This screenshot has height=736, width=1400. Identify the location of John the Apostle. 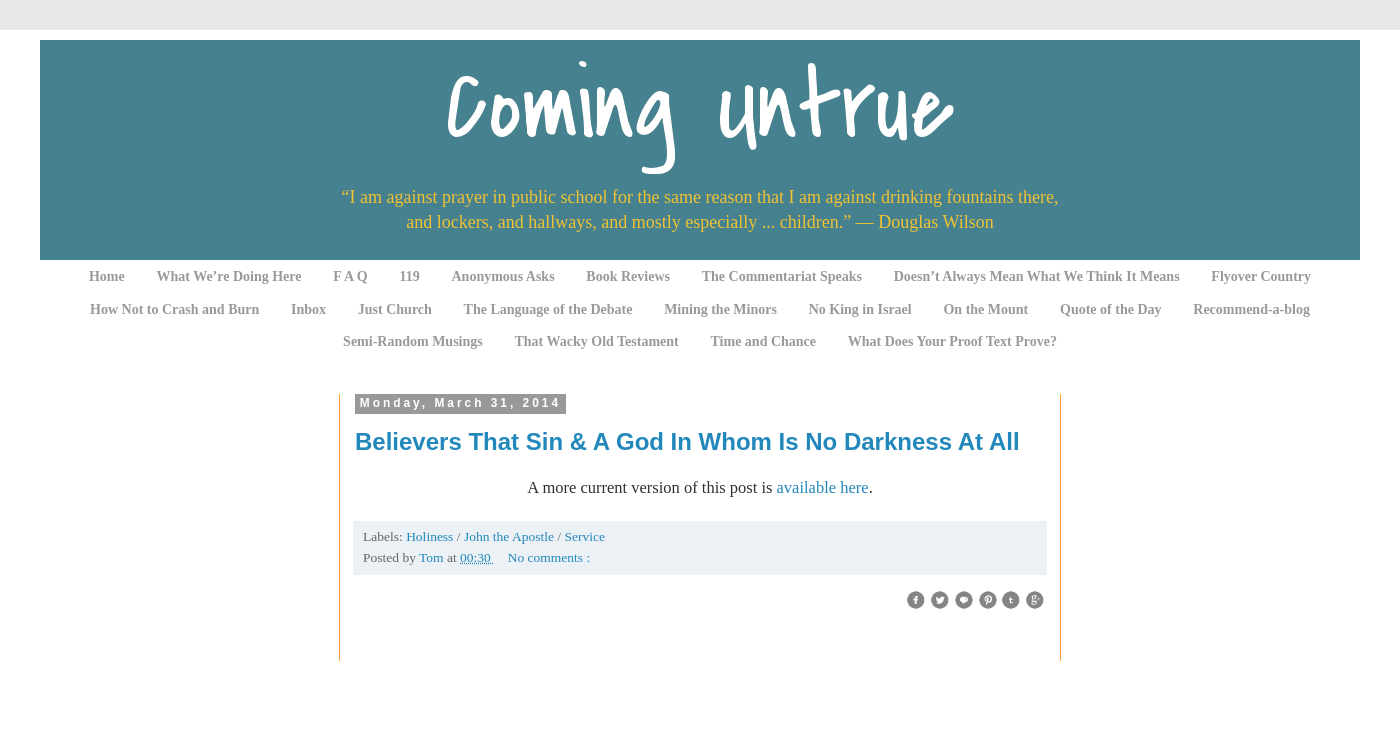
(510, 536).